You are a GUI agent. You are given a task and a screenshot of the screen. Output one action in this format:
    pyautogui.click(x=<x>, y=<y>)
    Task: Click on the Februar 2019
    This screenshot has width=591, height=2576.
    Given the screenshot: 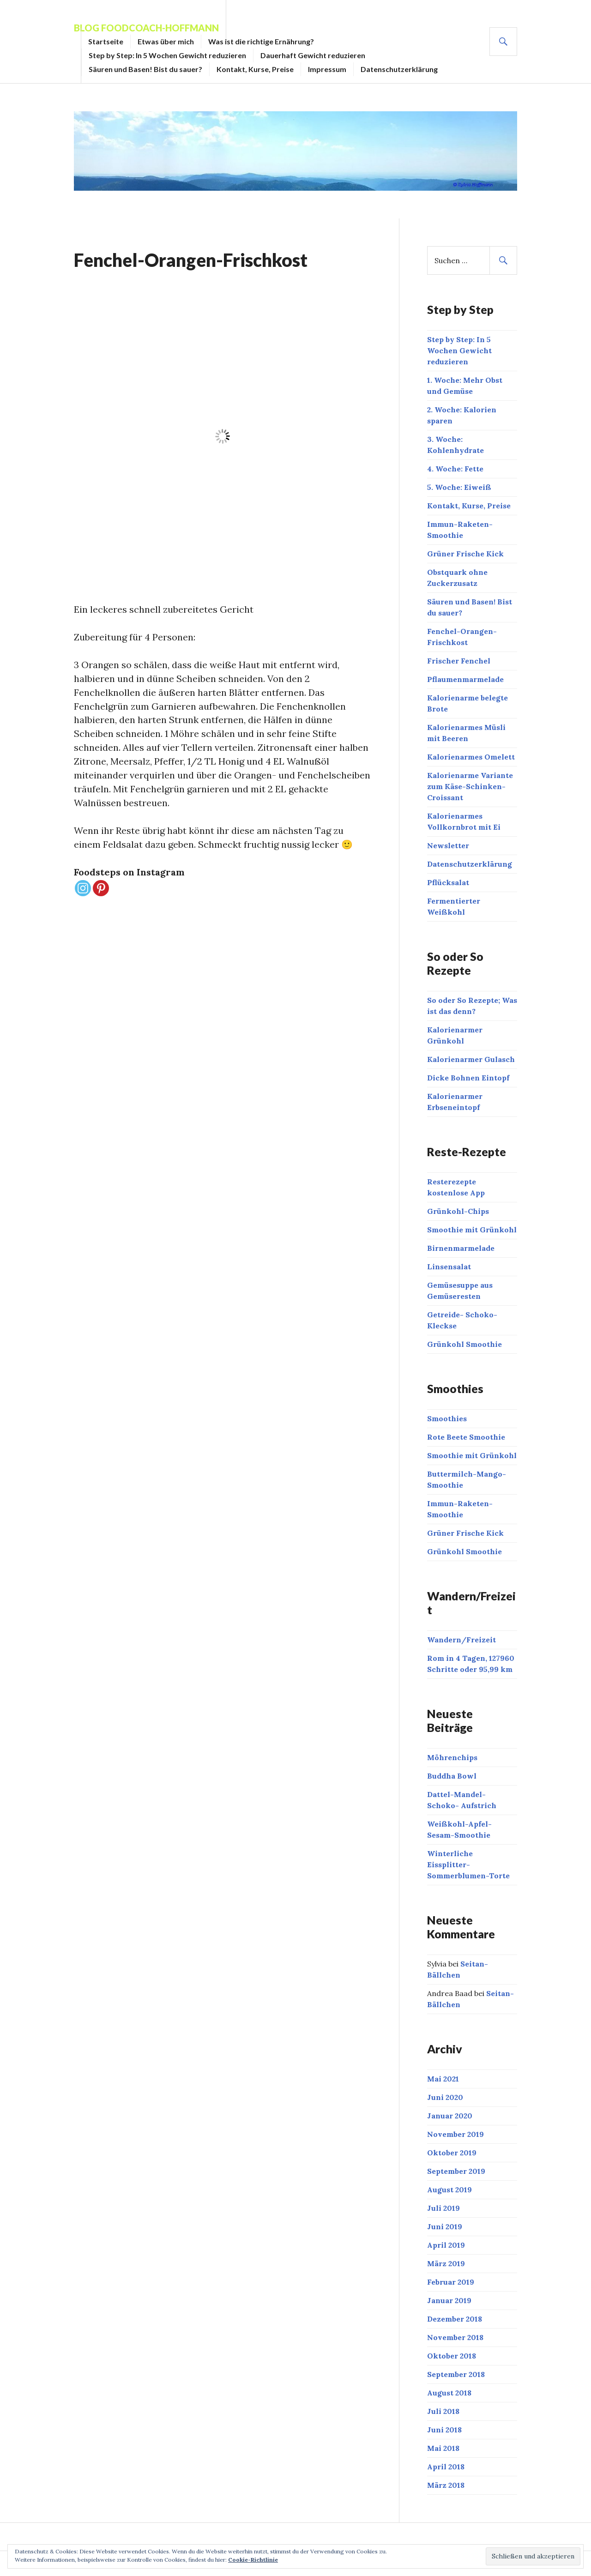 What is the action you would take?
    pyautogui.click(x=450, y=2281)
    